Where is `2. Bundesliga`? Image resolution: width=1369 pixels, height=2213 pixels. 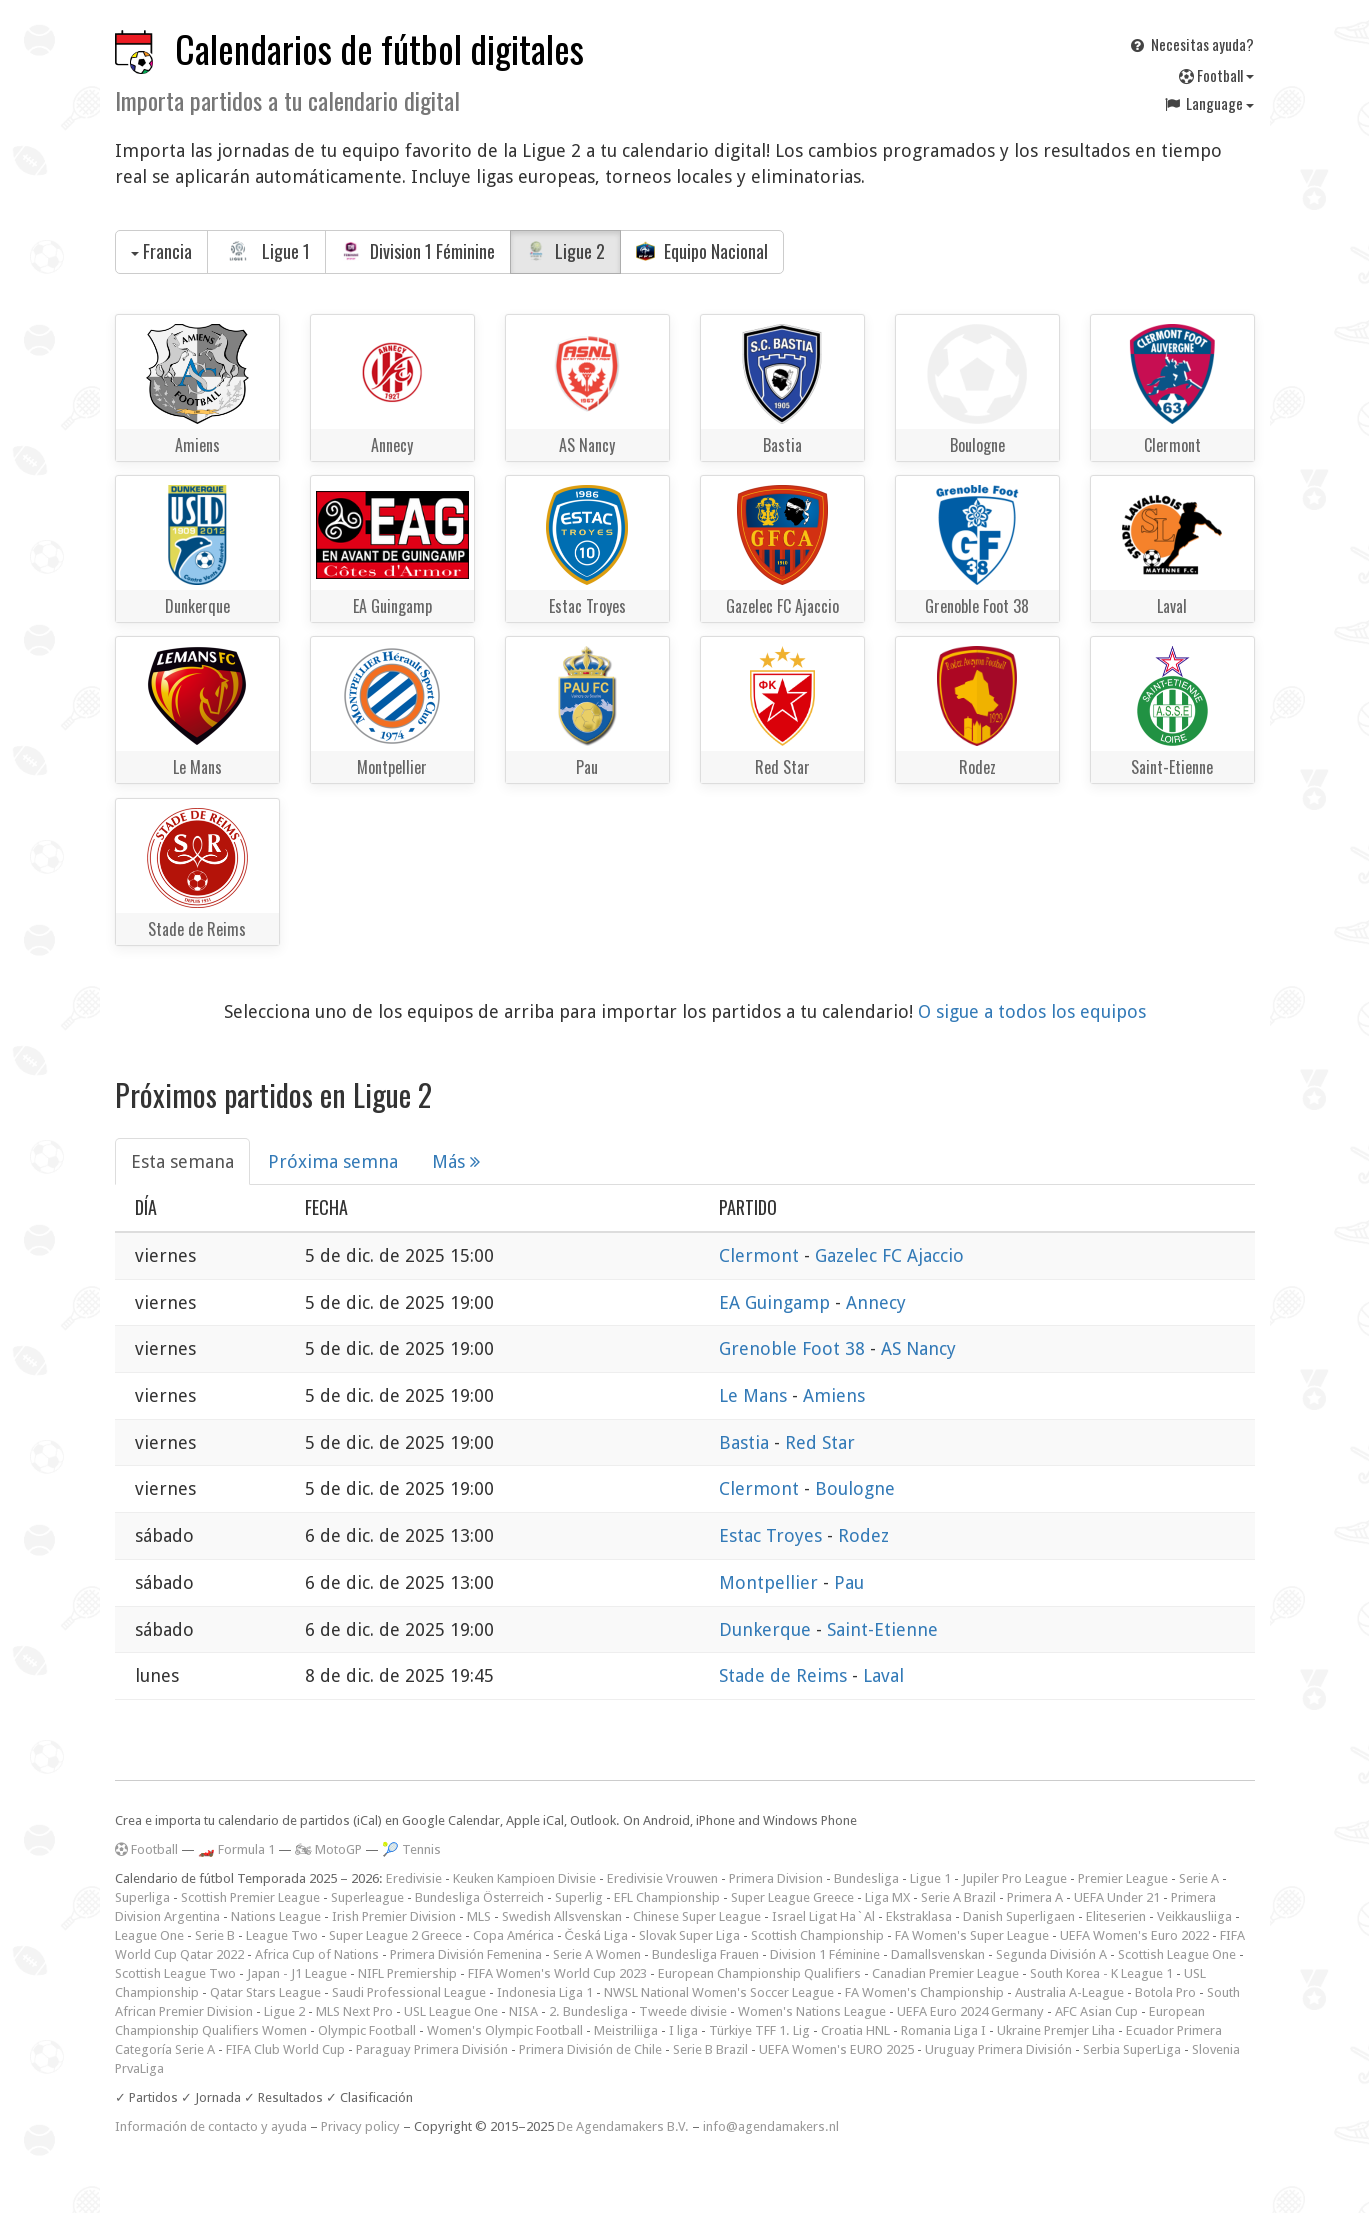 2. Bundesliga is located at coordinates (588, 2011).